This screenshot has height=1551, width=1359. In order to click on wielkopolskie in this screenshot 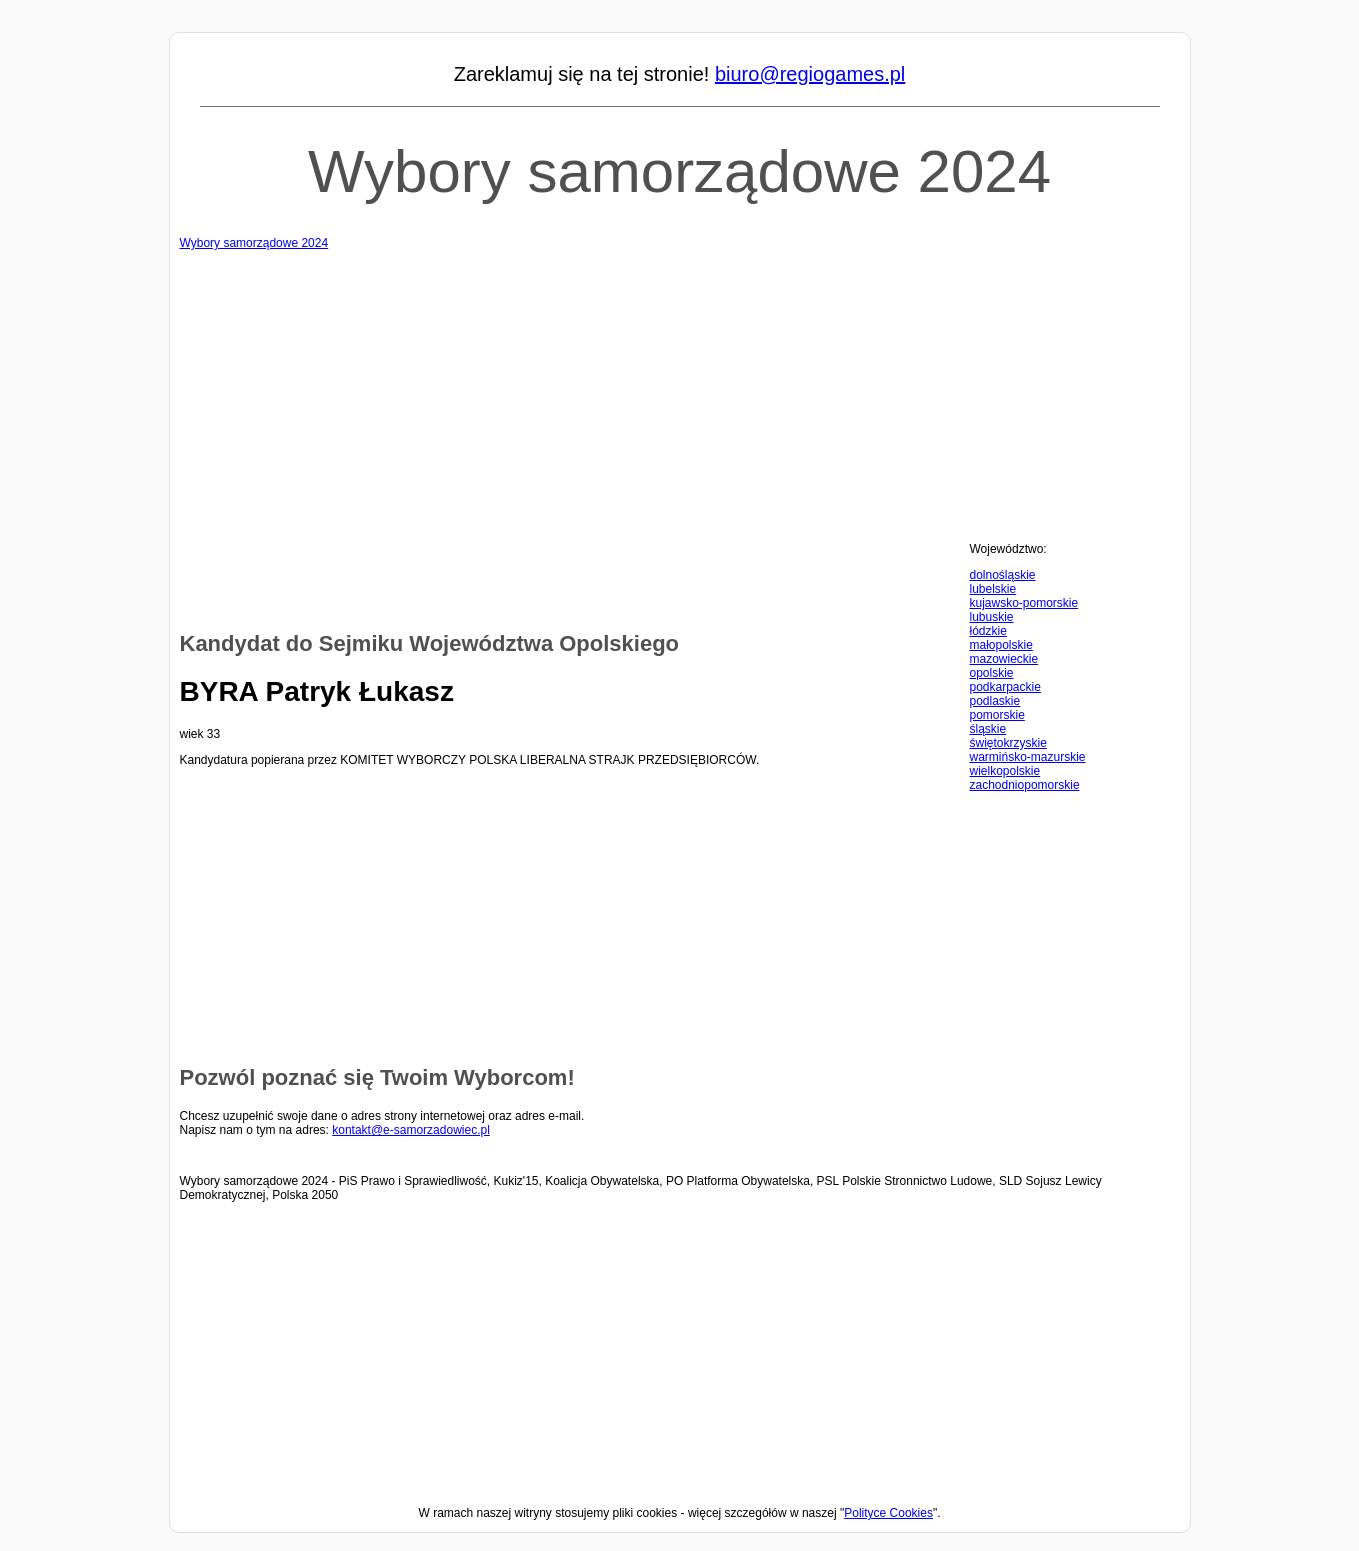, I will do `click(1005, 771)`.